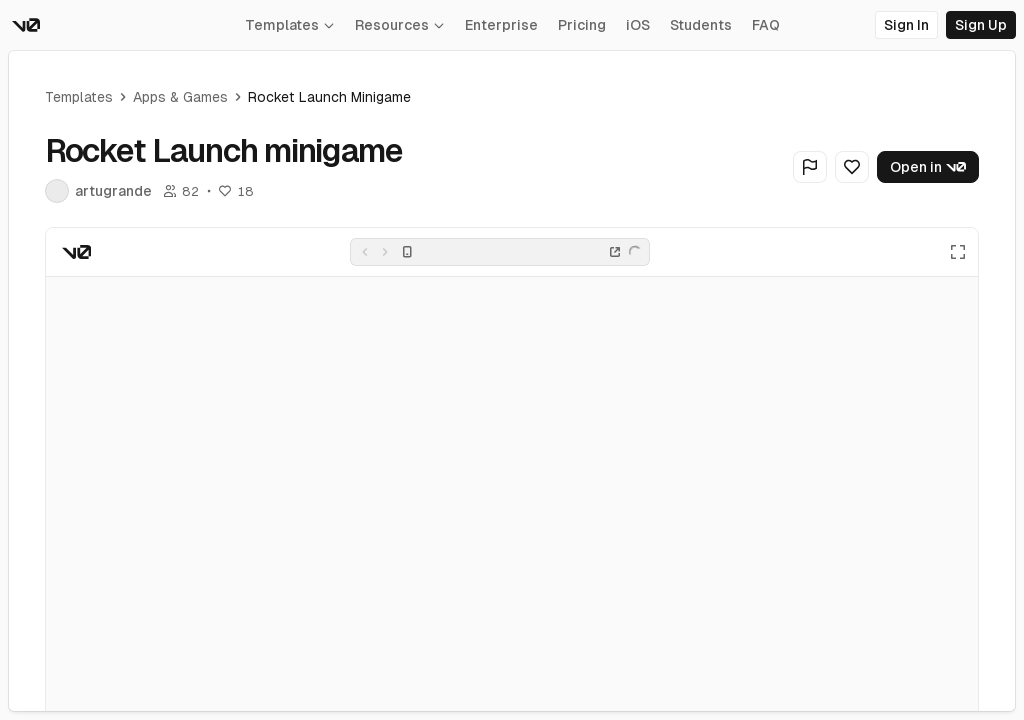 The height and width of the screenshot is (720, 1024). I want to click on Rocket Launch minigame [link], so click(329, 97).